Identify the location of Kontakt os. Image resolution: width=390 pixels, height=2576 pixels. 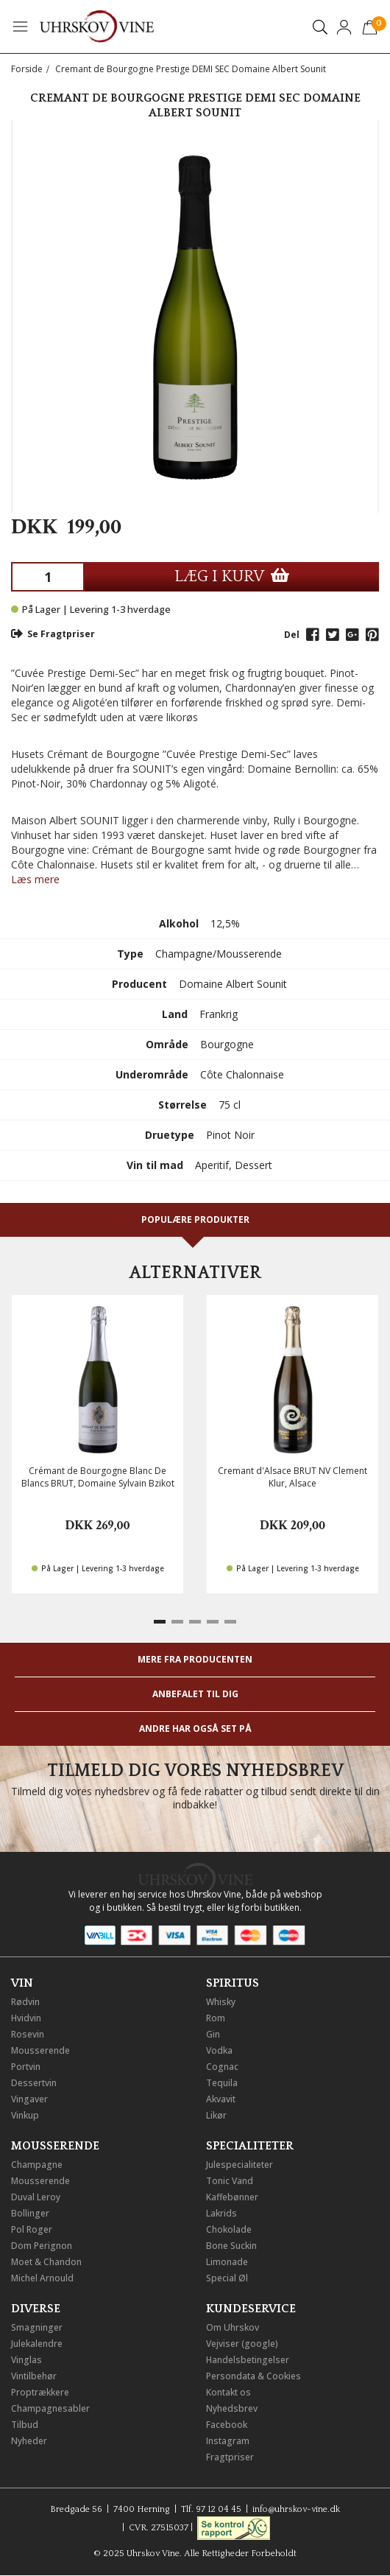
(228, 2392).